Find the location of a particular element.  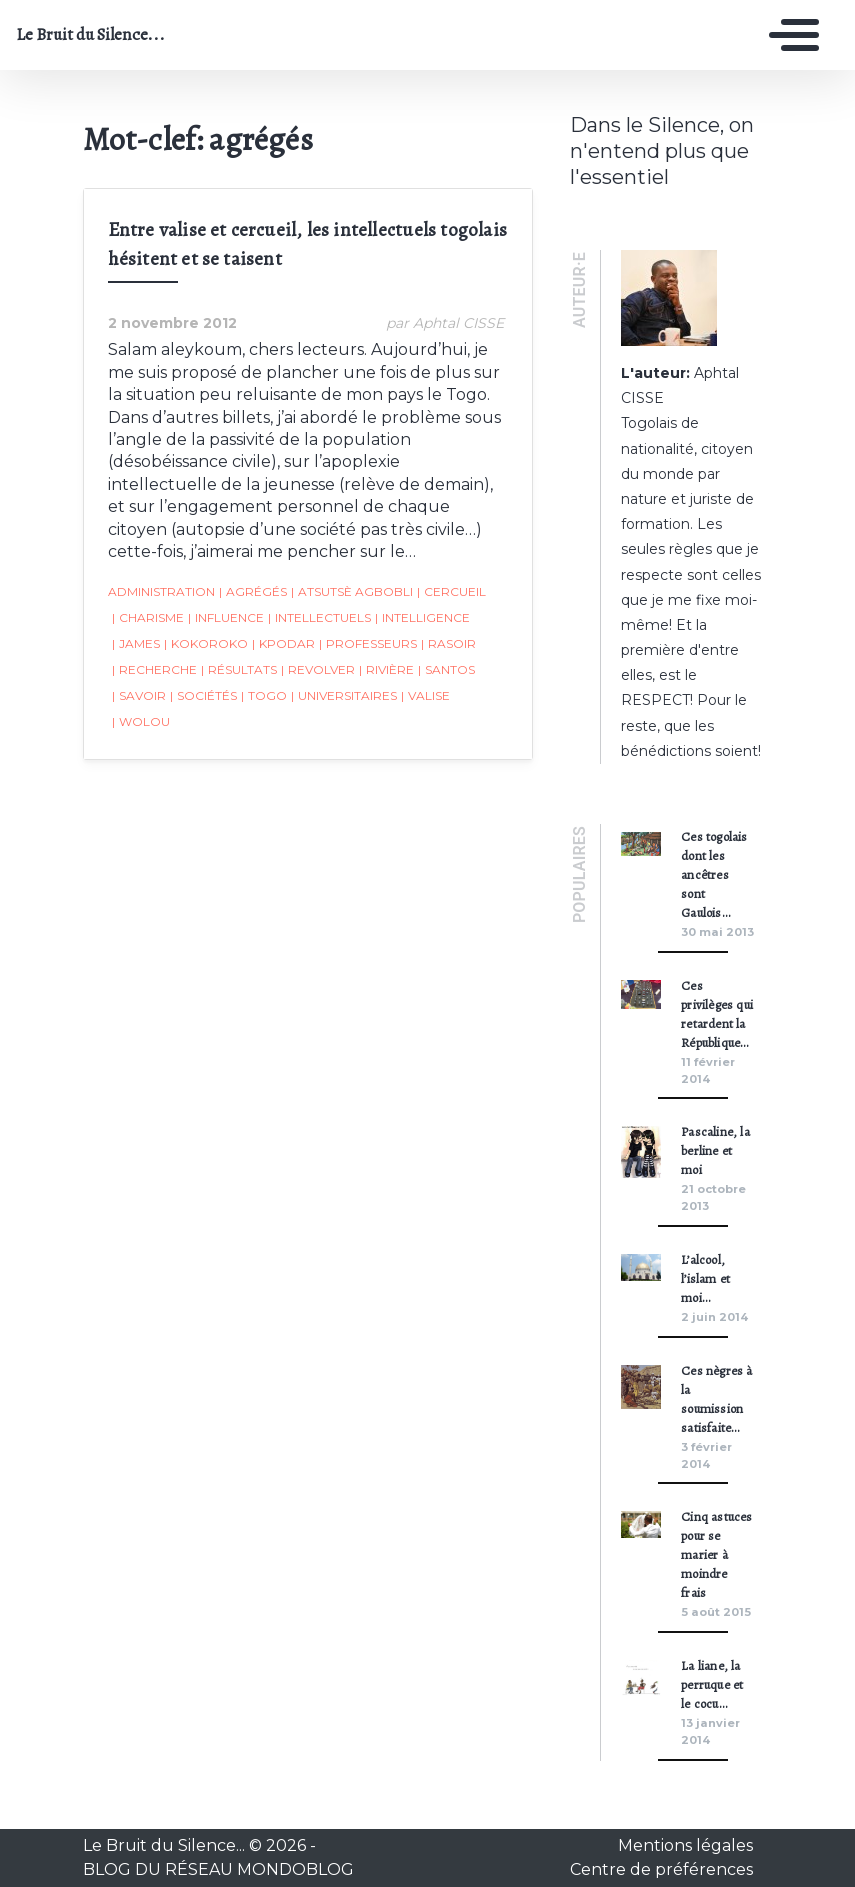

Mentions légales is located at coordinates (685, 1845).